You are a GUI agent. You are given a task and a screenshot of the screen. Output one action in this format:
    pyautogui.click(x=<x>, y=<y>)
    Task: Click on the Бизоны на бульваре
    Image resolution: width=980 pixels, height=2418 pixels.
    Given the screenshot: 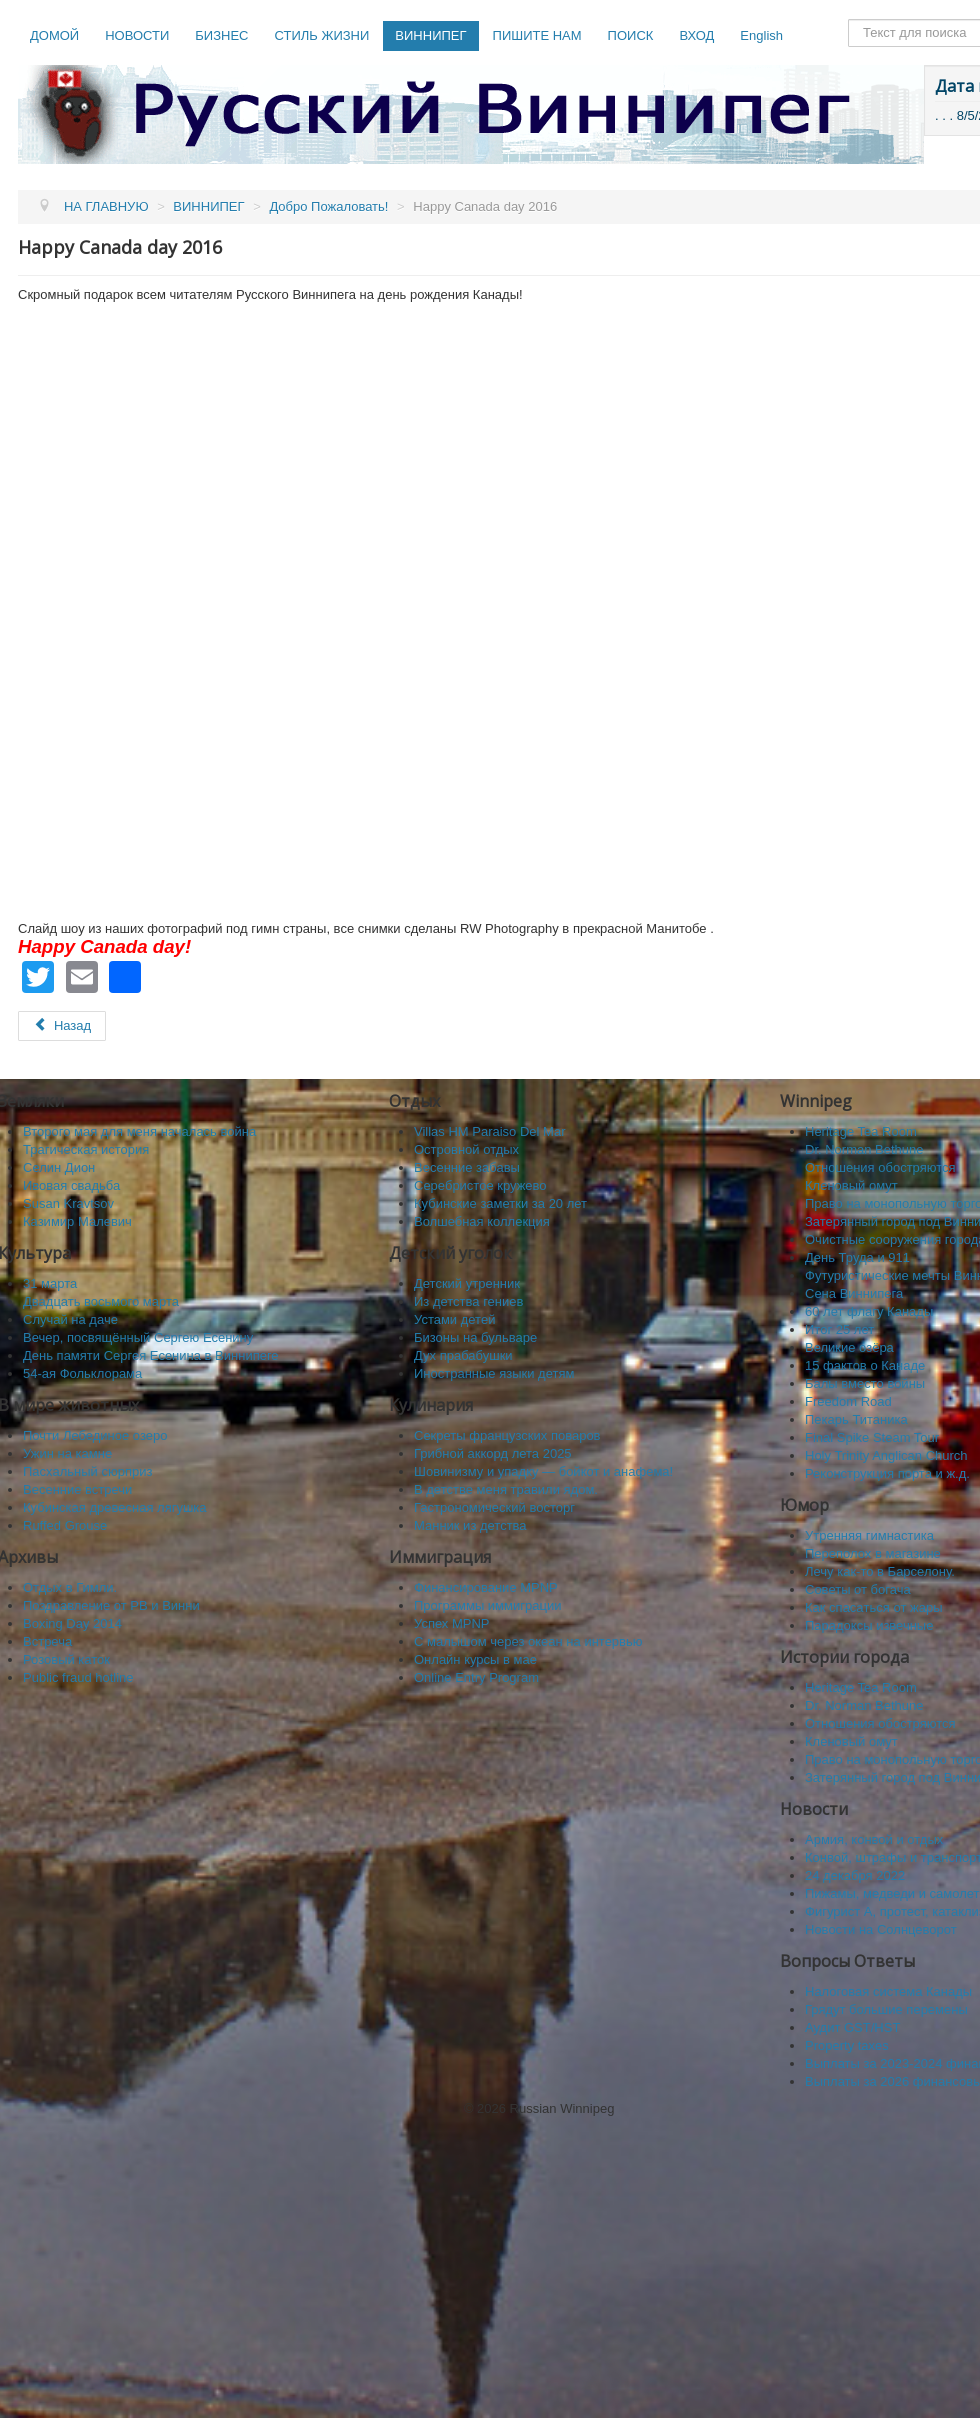 What is the action you would take?
    pyautogui.click(x=475, y=1337)
    